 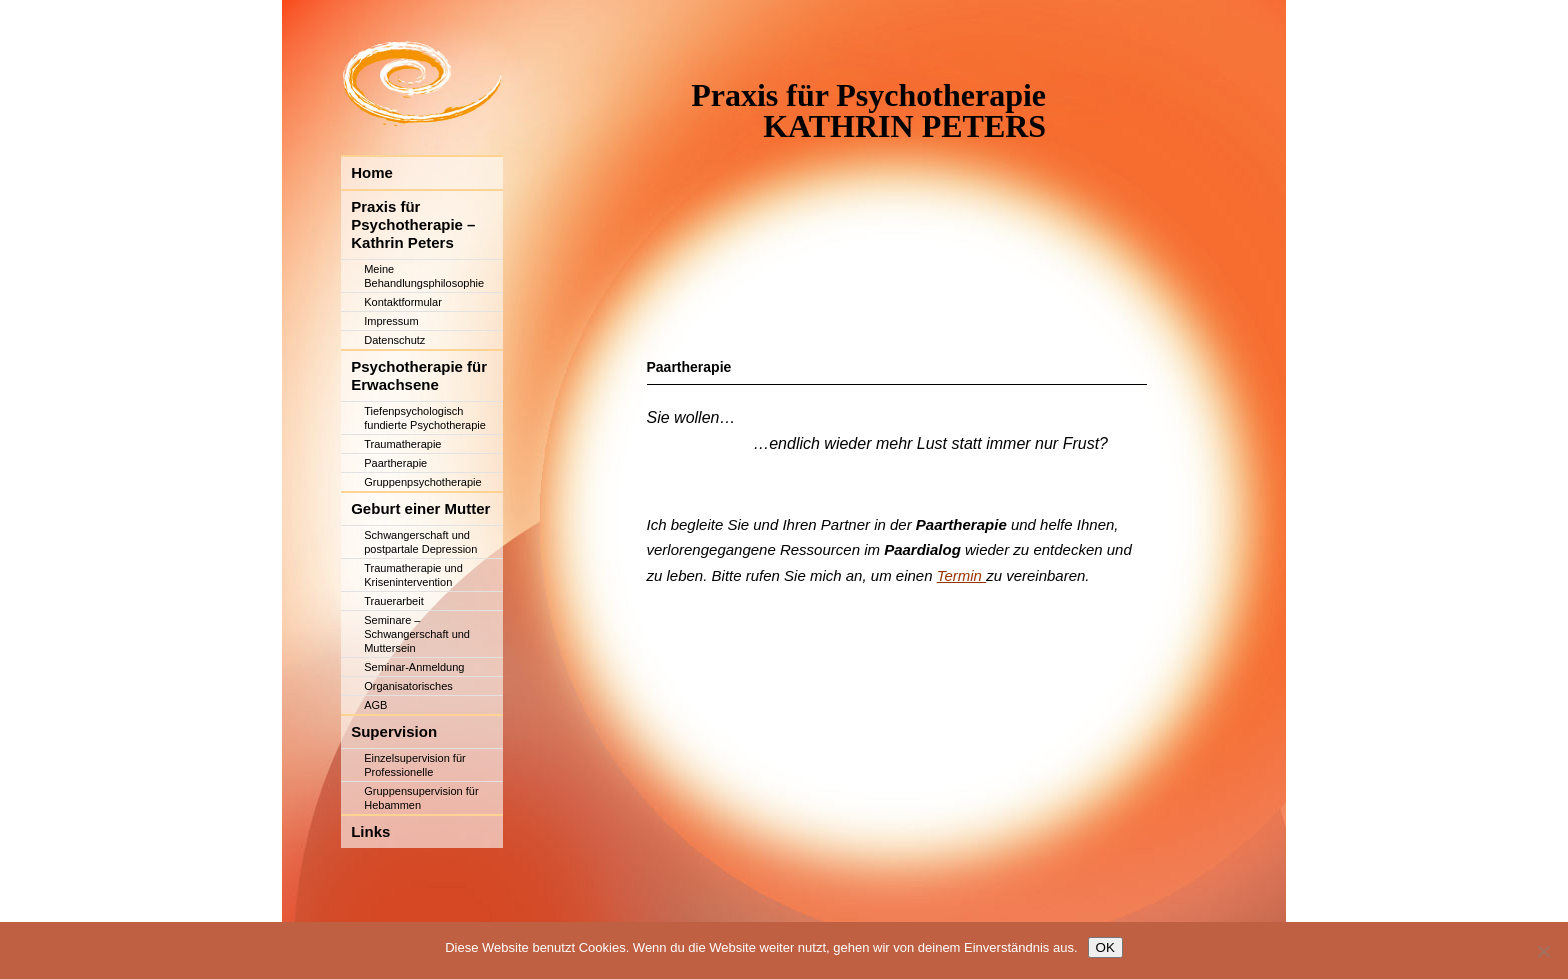 I want to click on Schwangerschaft und postpartale Depression, so click(x=420, y=601).